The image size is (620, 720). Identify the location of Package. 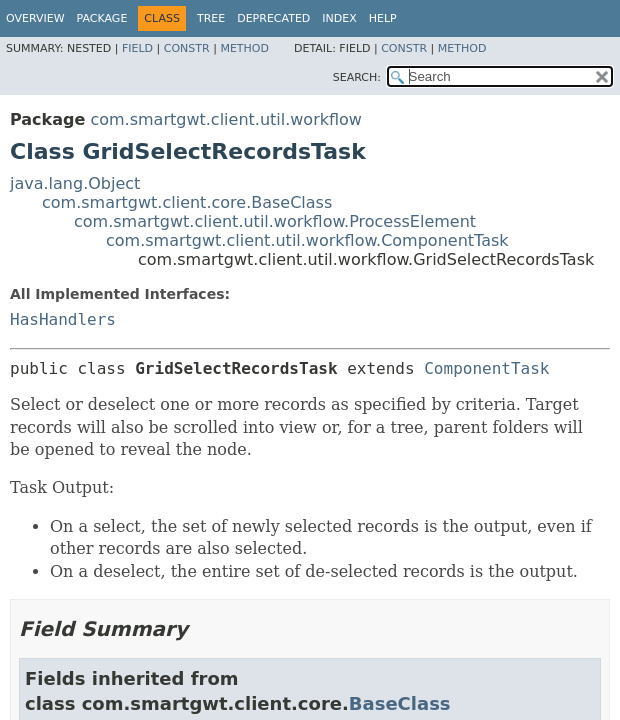
(102, 18).